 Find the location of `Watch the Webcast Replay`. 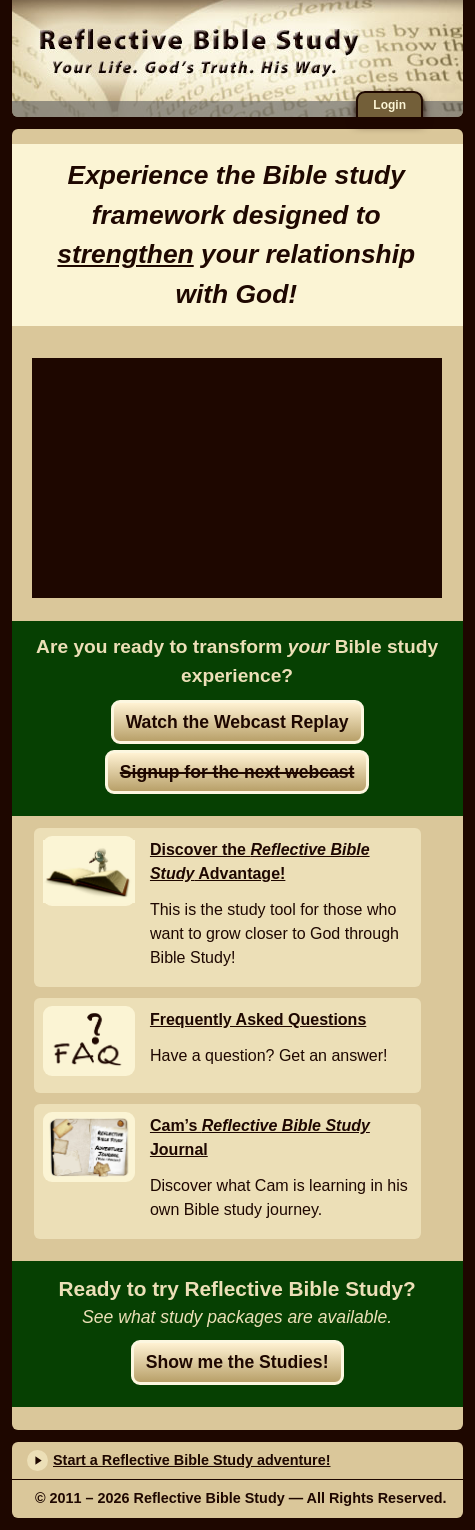

Watch the Webcast Replay is located at coordinates (237, 722).